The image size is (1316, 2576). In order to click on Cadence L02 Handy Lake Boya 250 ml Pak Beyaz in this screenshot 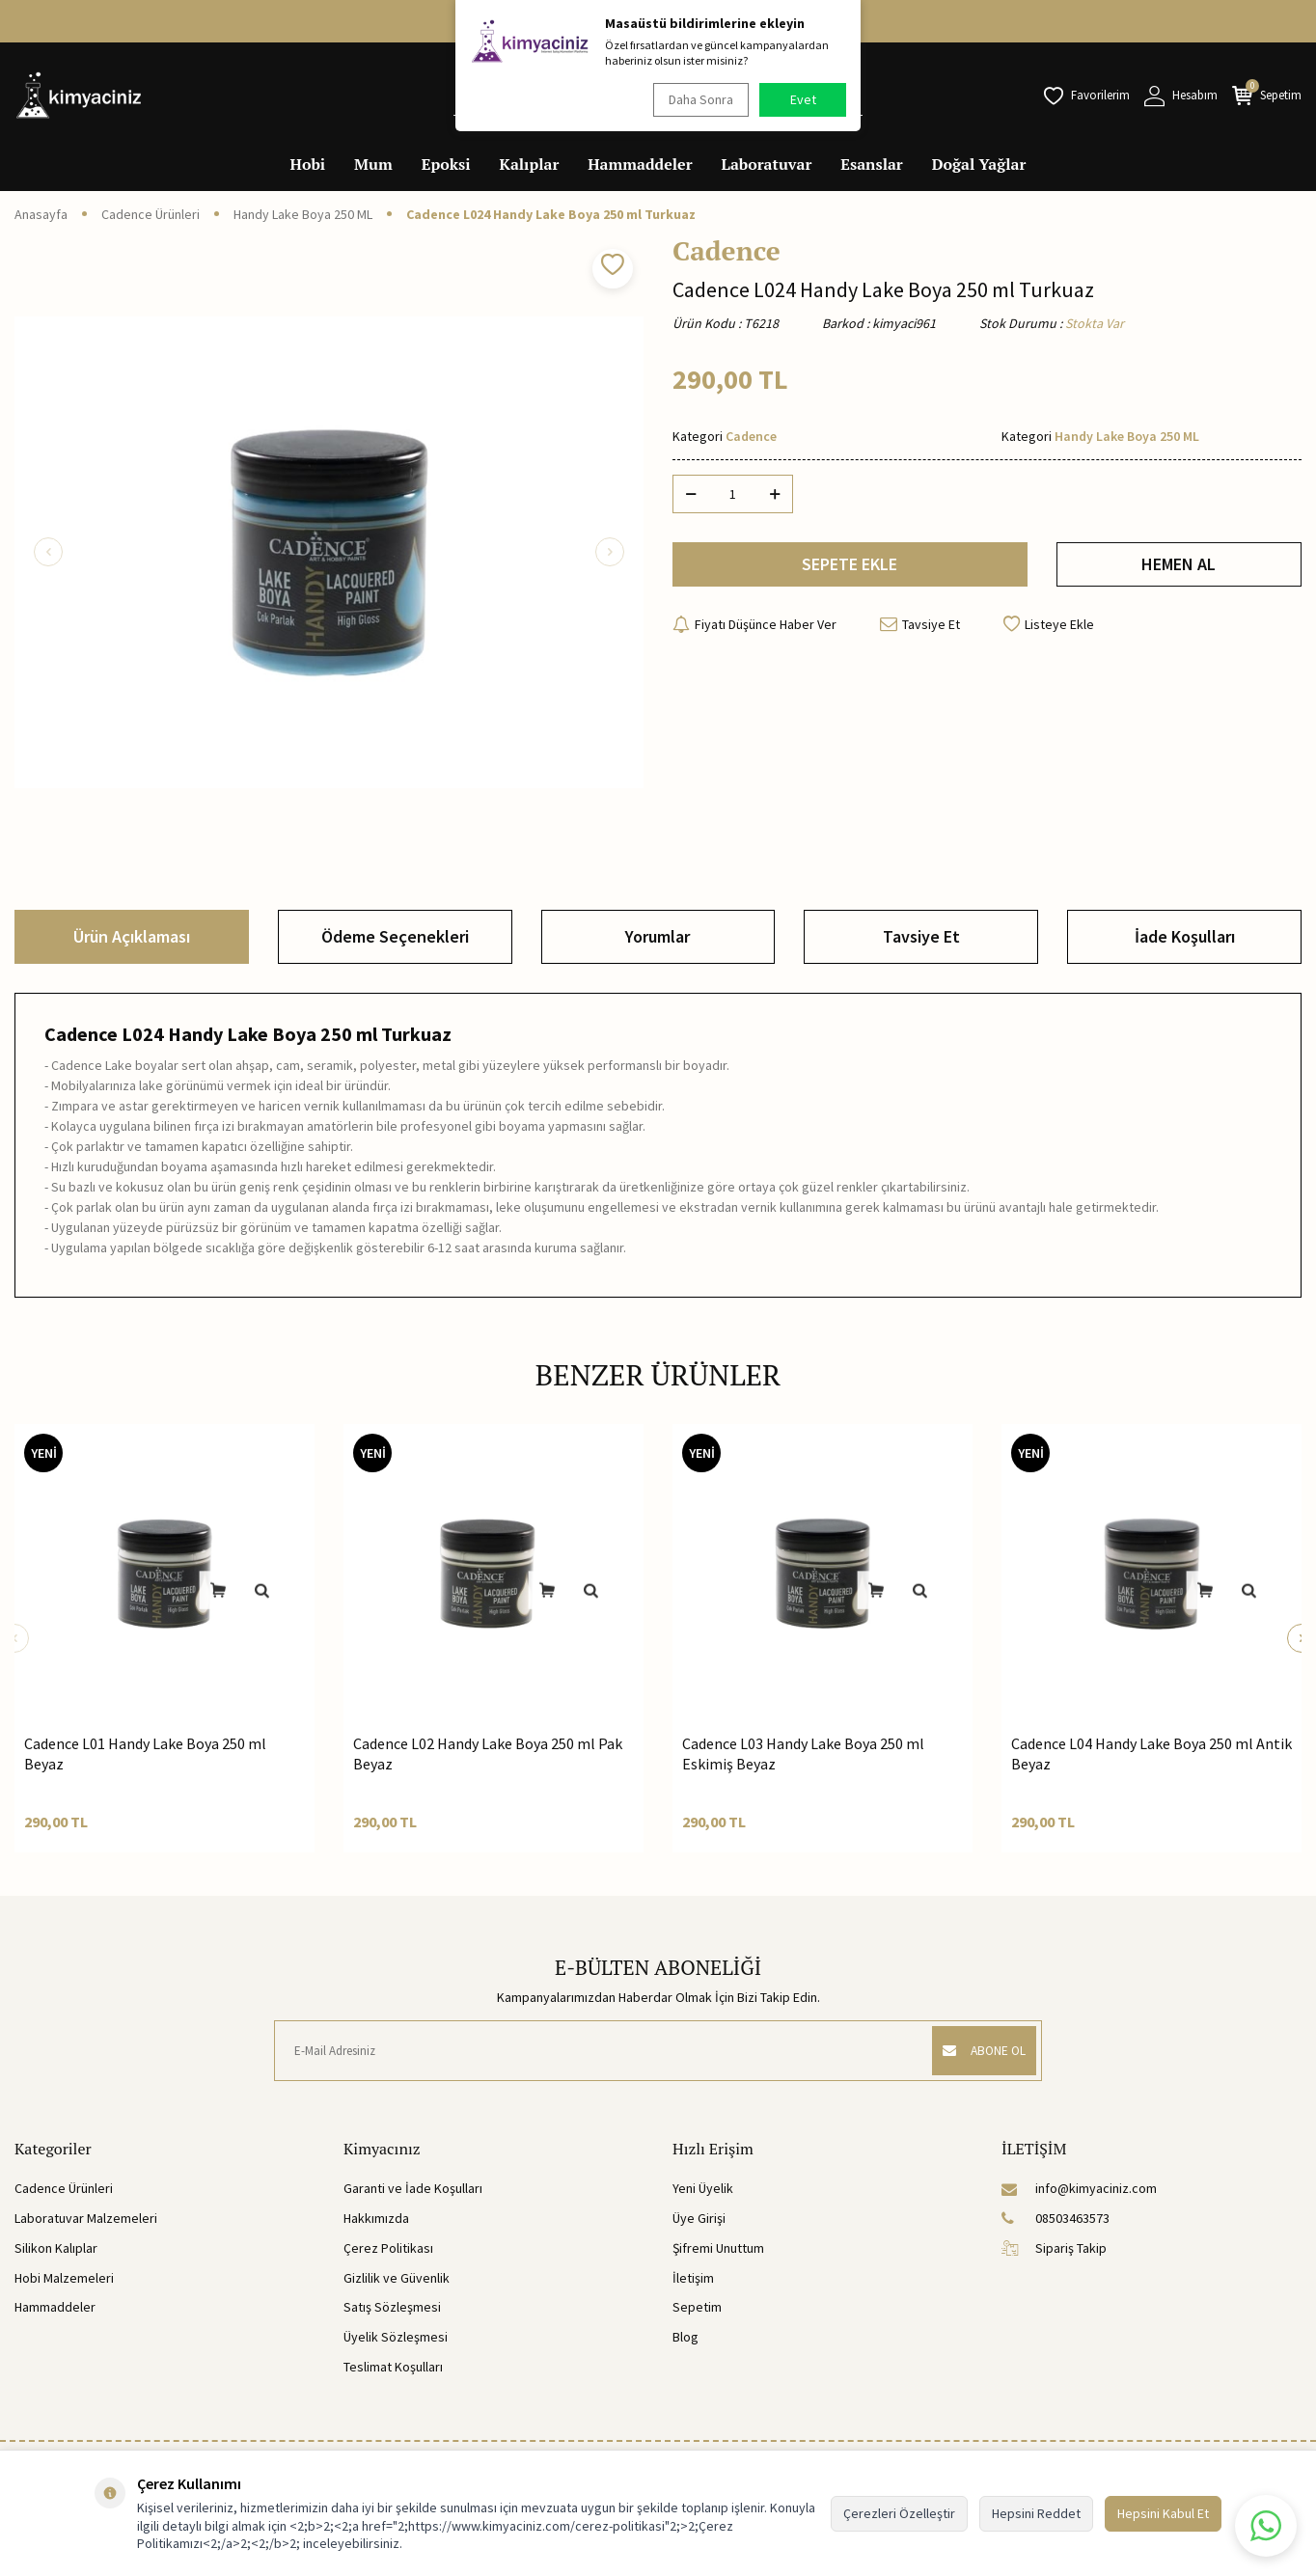, I will do `click(487, 1753)`.